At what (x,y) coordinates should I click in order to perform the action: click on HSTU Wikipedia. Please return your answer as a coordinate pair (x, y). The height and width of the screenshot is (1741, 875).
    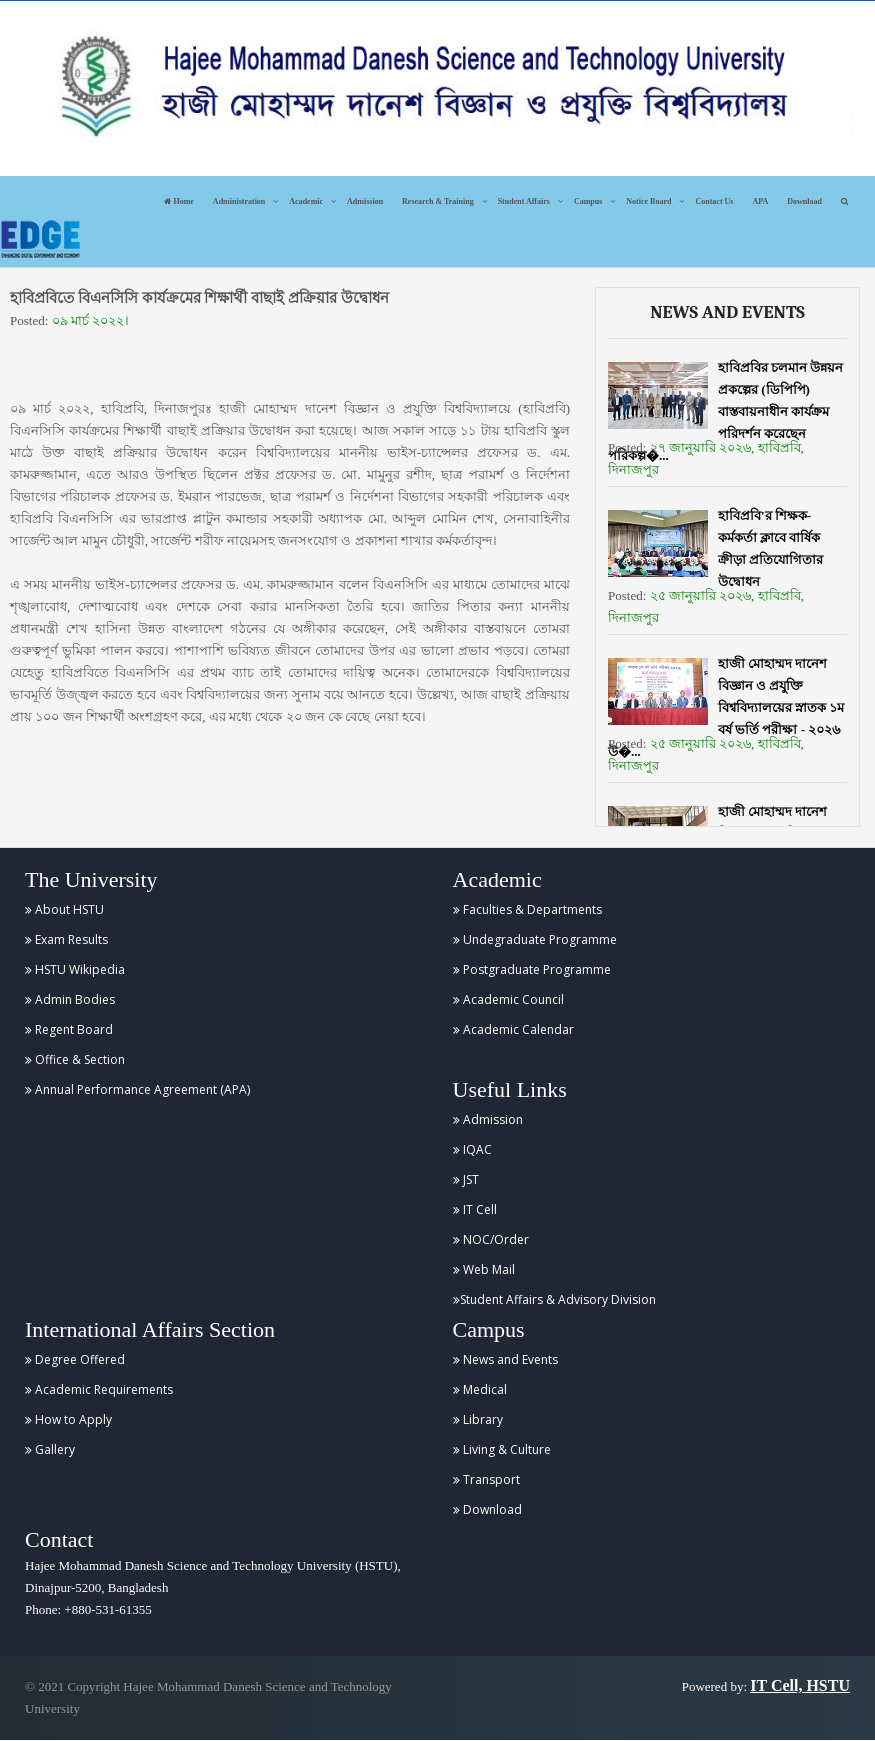
    Looking at the image, I should click on (75, 969).